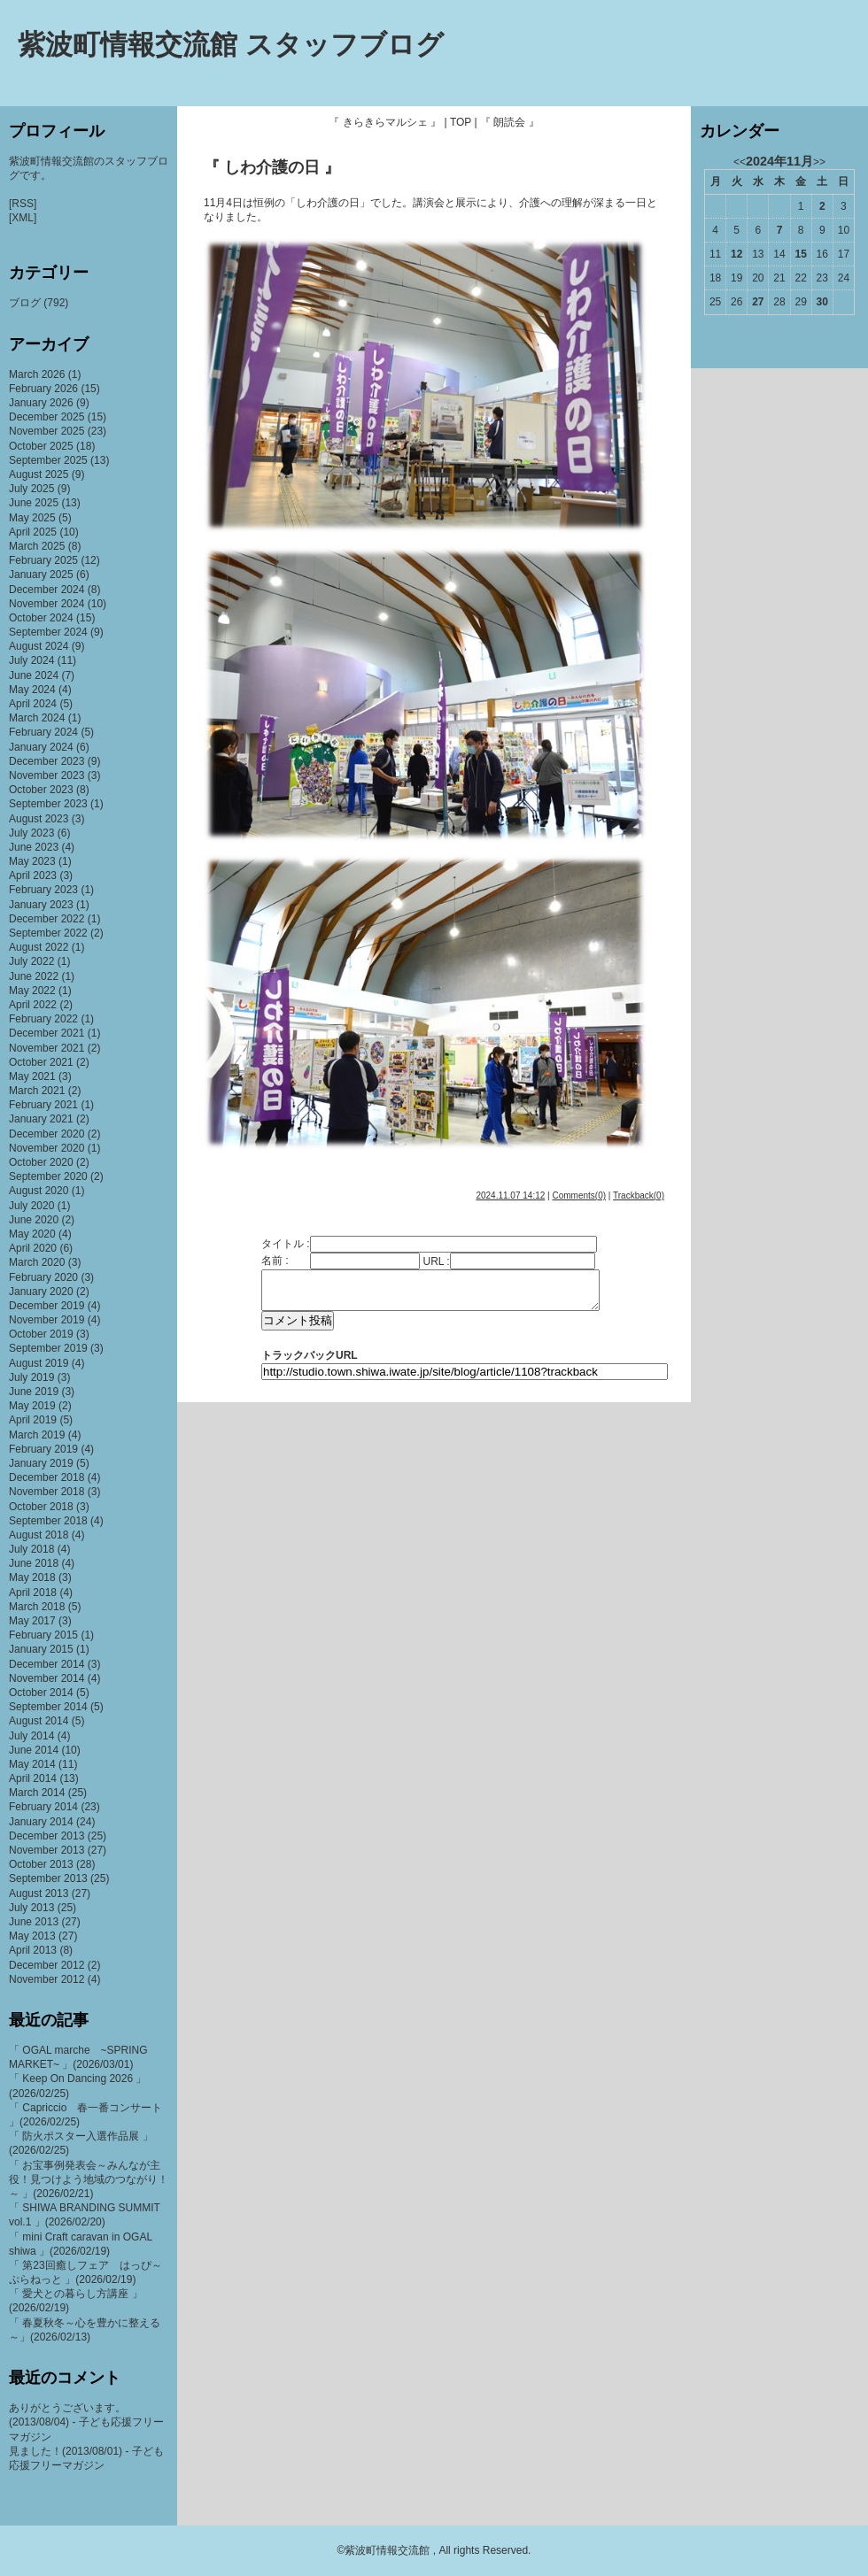  What do you see at coordinates (739, 162) in the screenshot?
I see `<<` at bounding box center [739, 162].